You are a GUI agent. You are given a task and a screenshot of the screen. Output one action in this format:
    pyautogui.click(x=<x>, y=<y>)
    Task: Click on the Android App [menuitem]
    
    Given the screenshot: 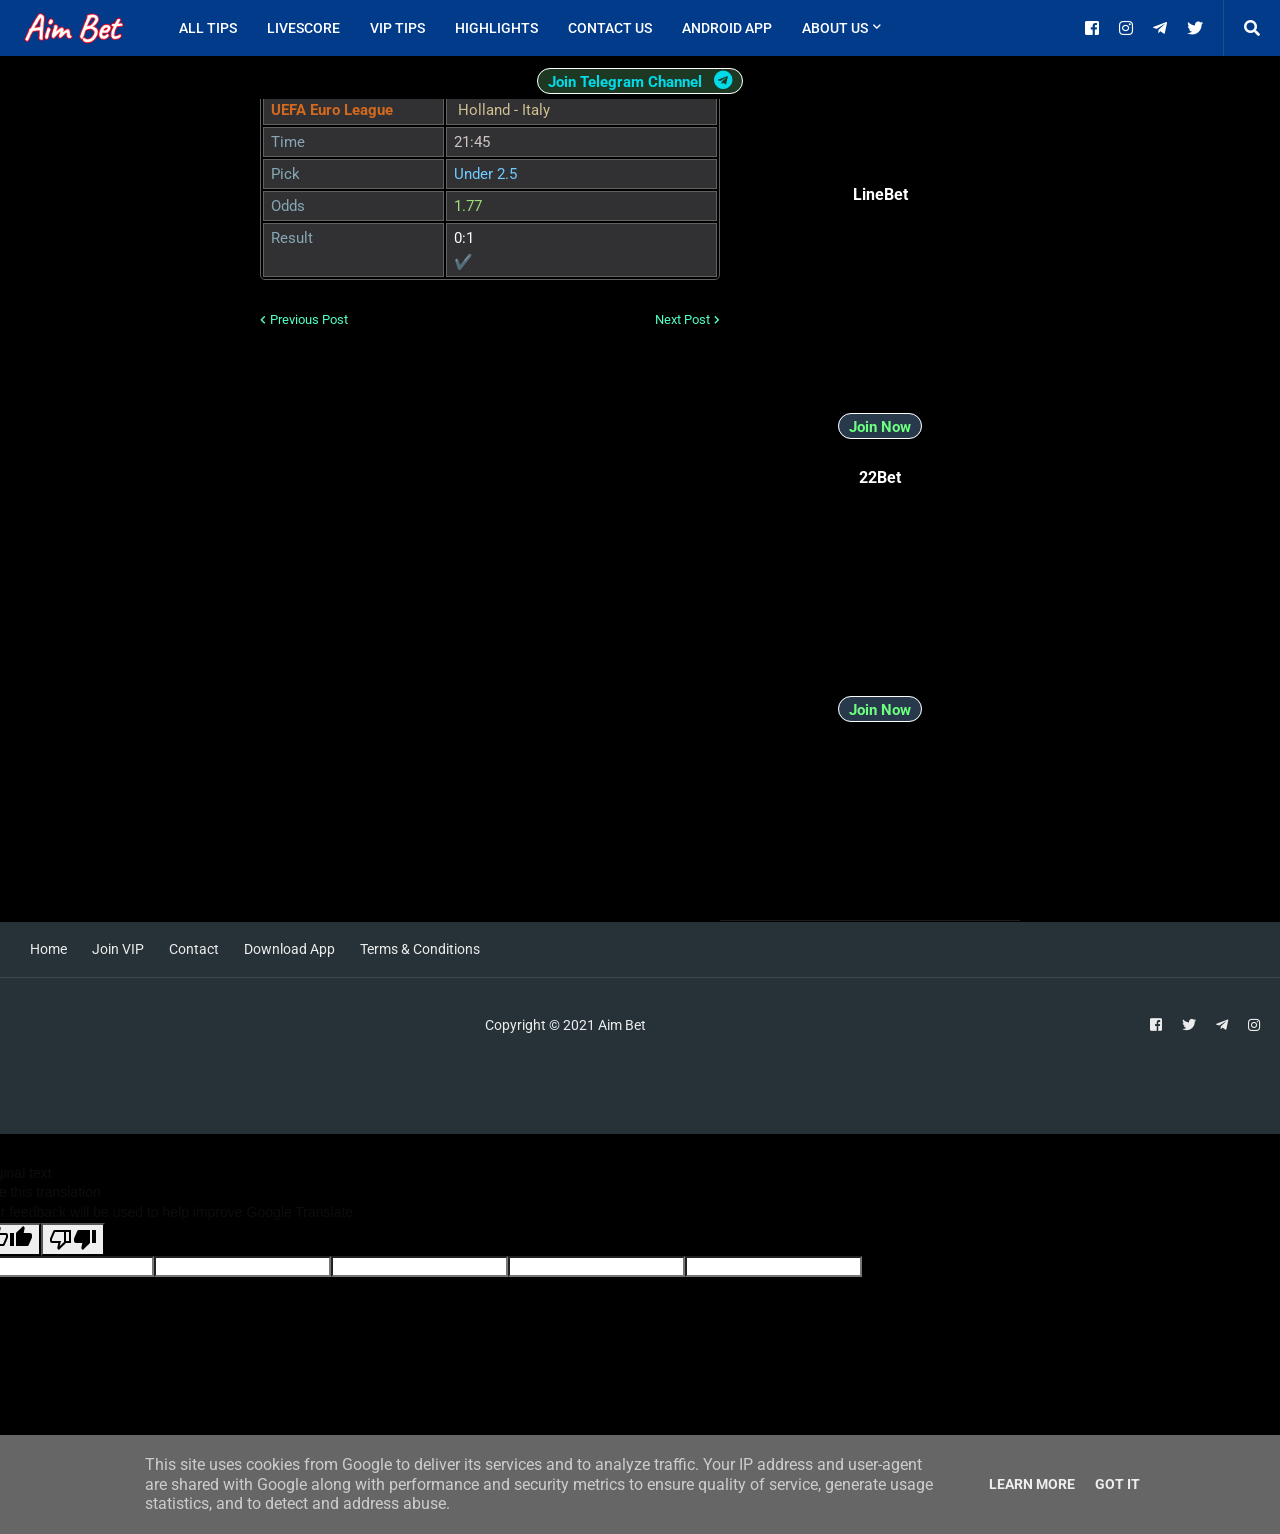 What is the action you would take?
    pyautogui.click(x=727, y=28)
    